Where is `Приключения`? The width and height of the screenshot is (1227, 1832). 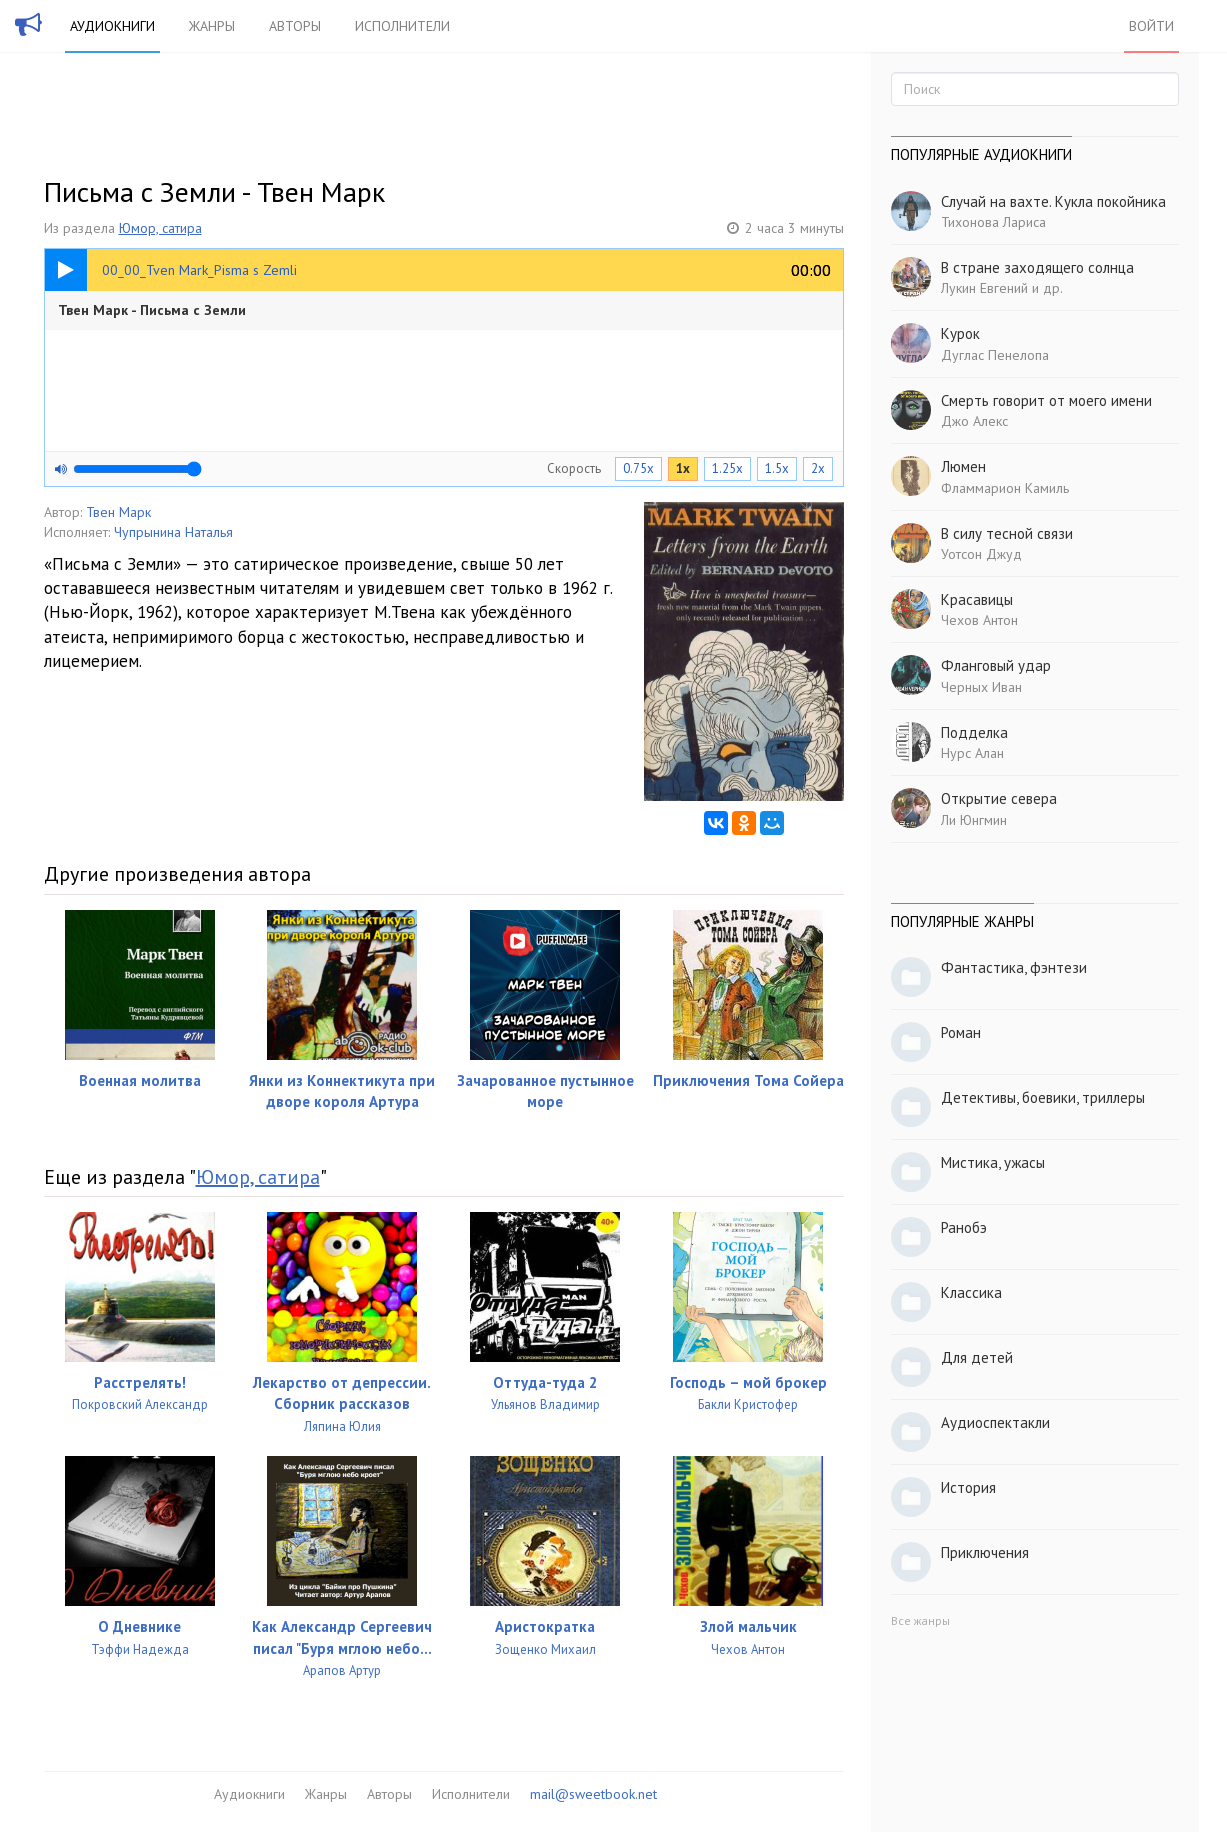 Приключения is located at coordinates (985, 1552).